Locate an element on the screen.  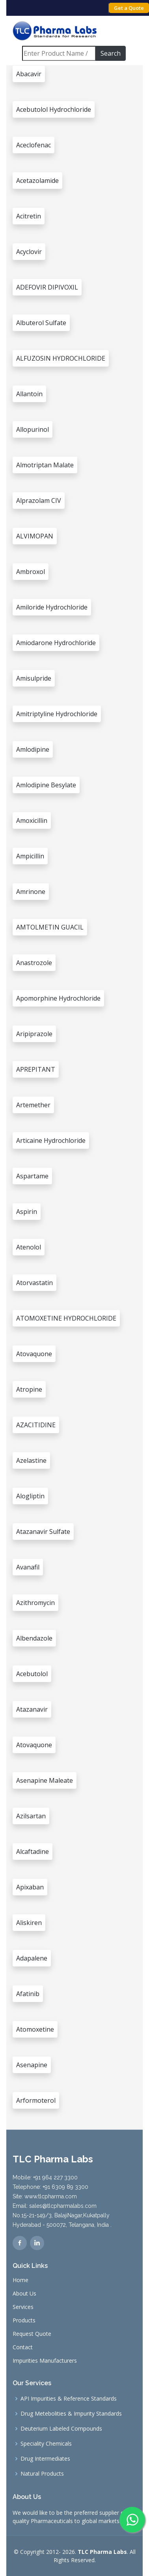
Ampicillin is located at coordinates (30, 856).